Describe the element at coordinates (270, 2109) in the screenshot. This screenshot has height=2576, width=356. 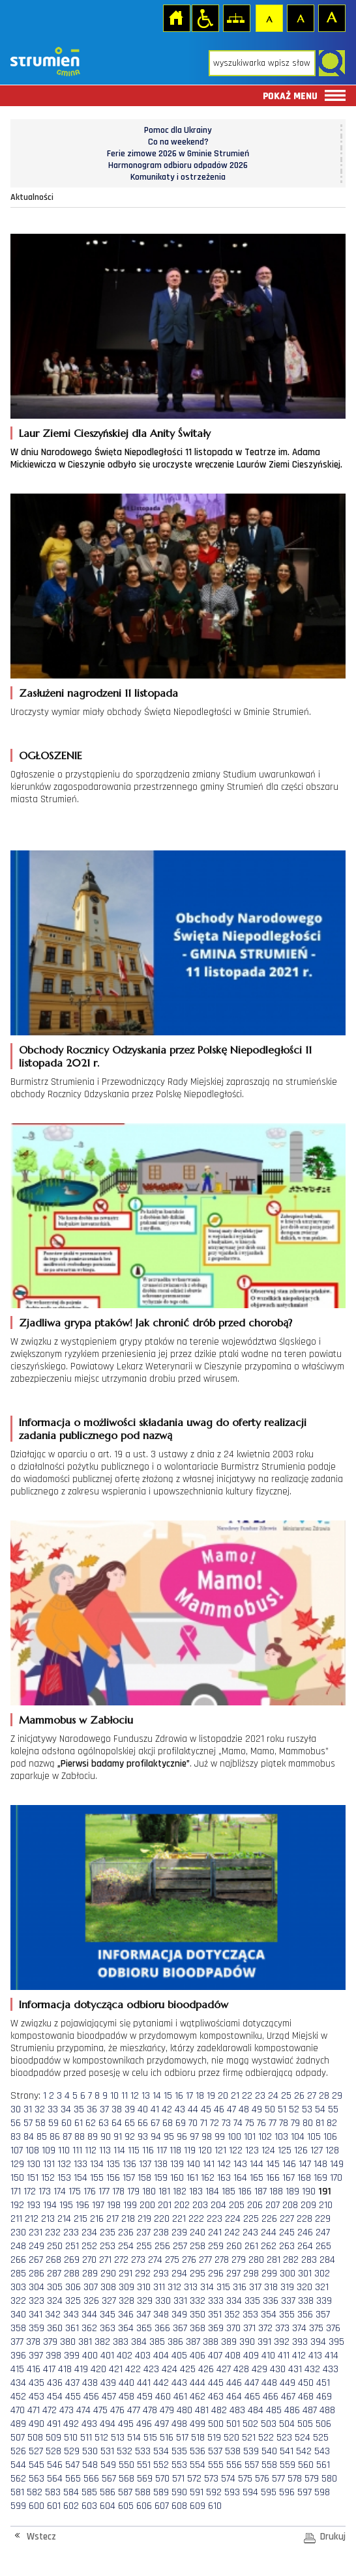
I see `50` at that location.